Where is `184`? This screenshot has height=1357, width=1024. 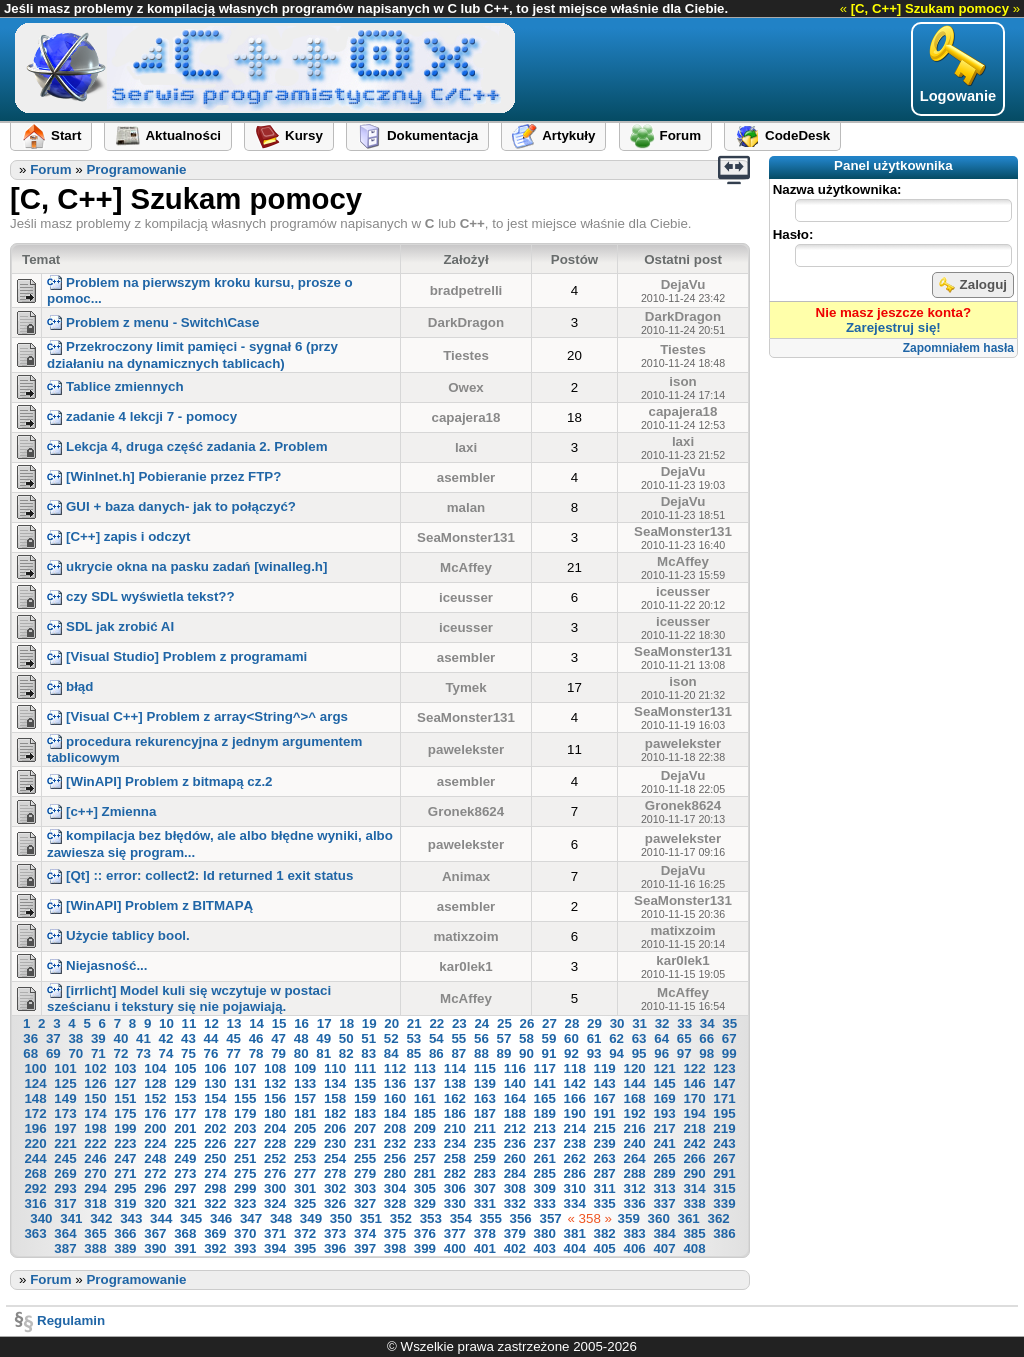
184 is located at coordinates (395, 1113).